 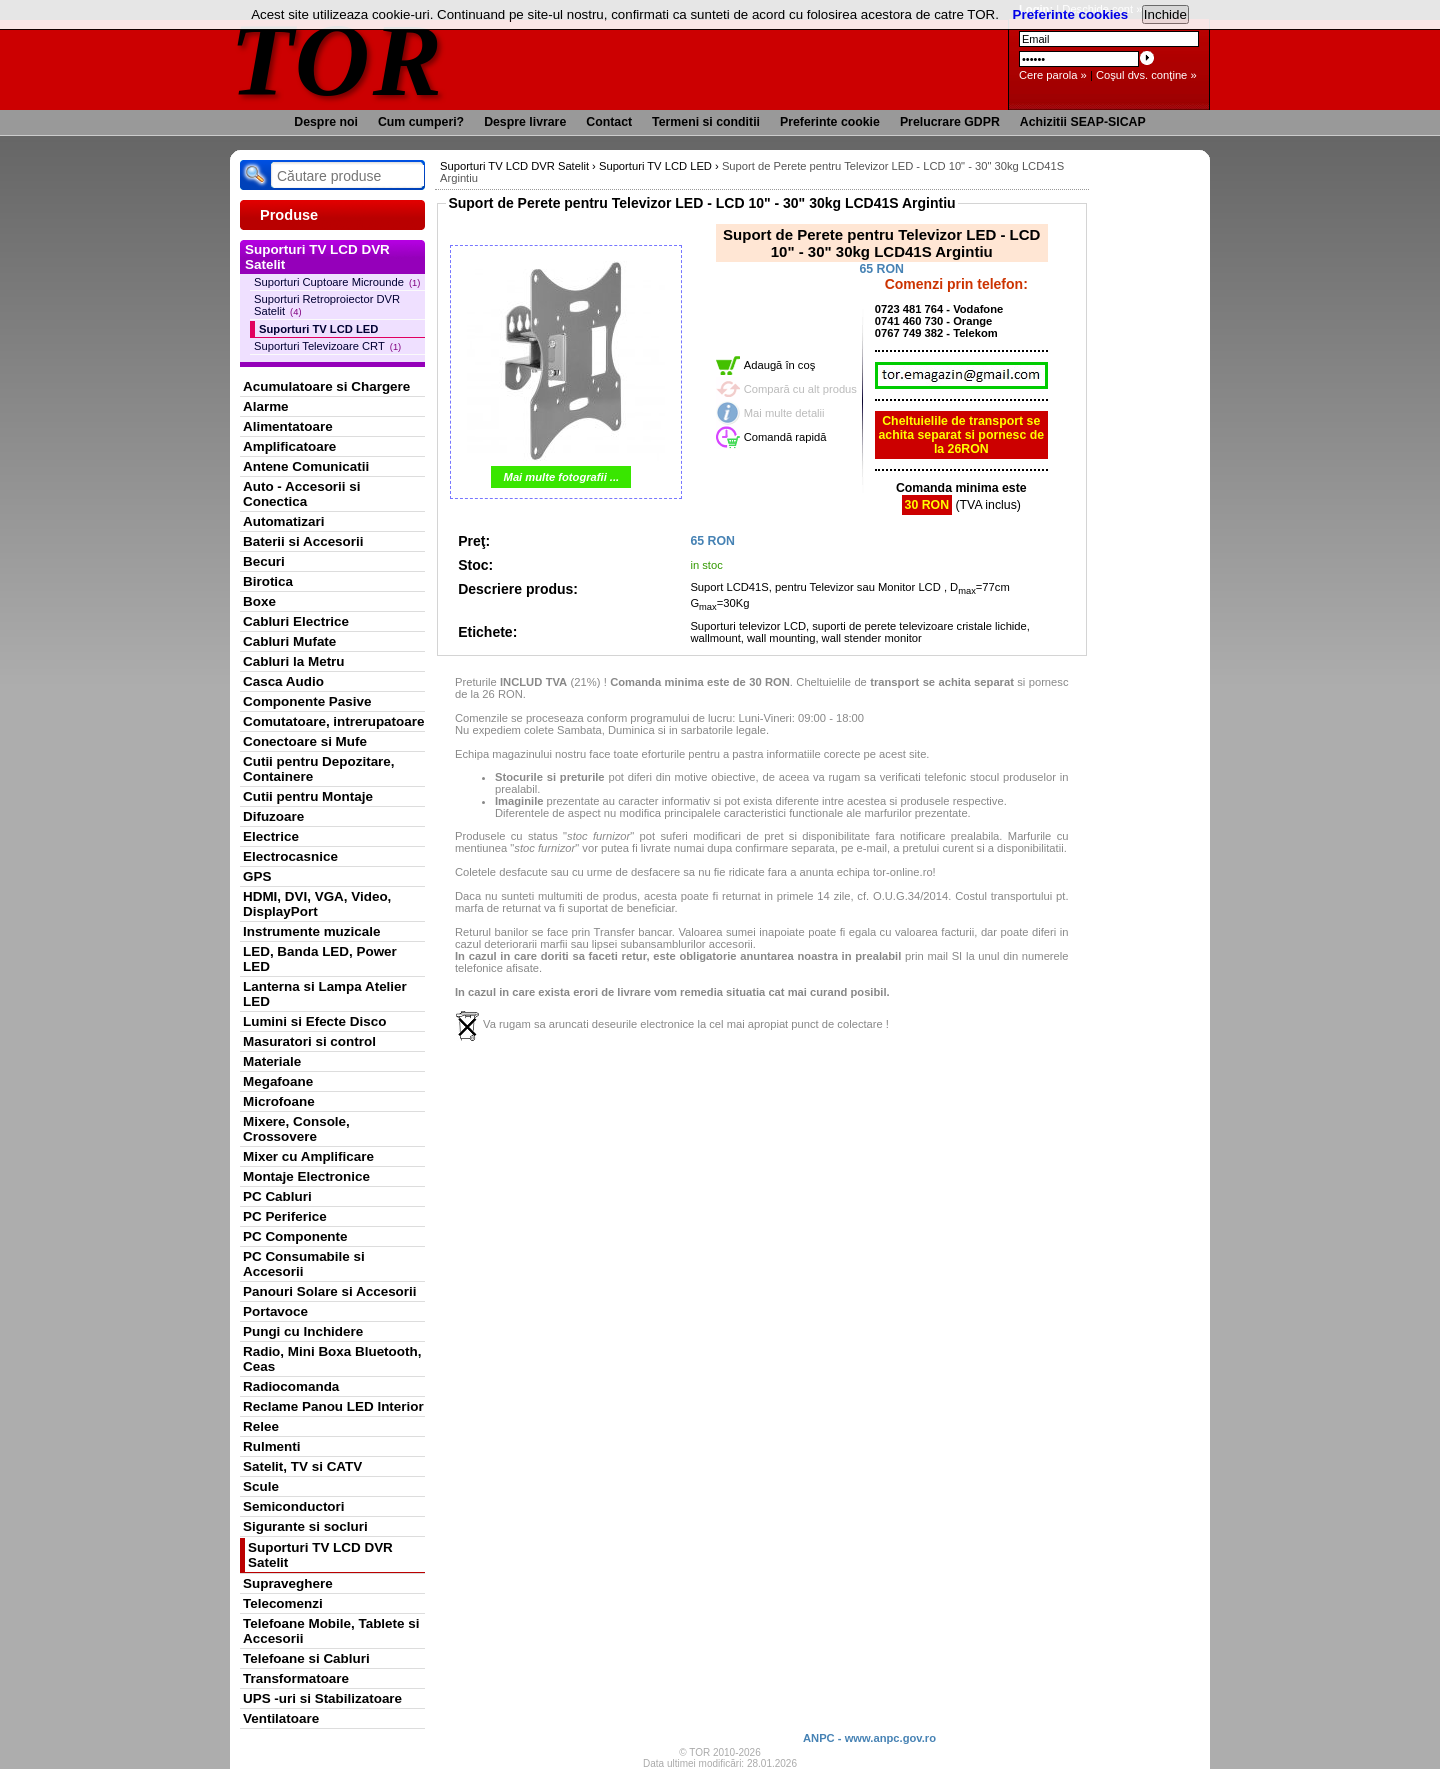 I want to click on Telecomenzi, so click(x=283, y=1603).